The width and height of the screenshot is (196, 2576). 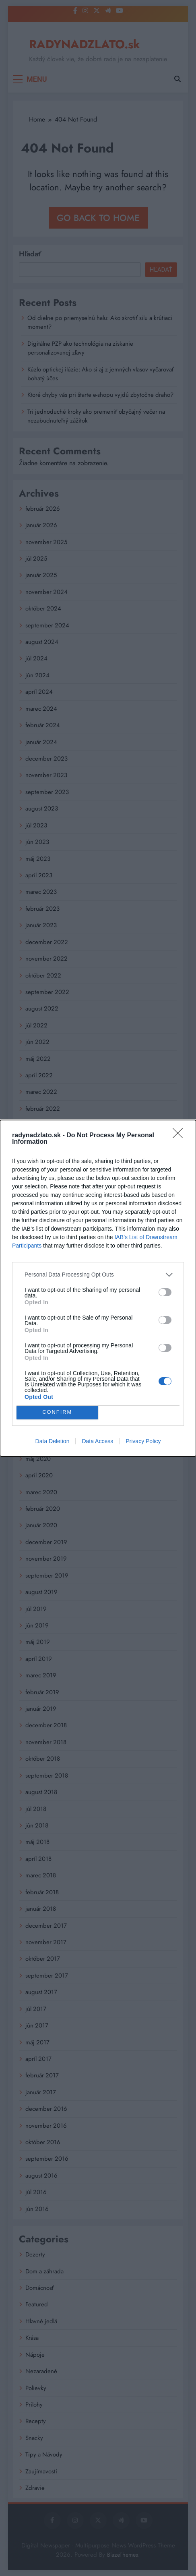 I want to click on Privacy Policy, so click(x=143, y=1441).